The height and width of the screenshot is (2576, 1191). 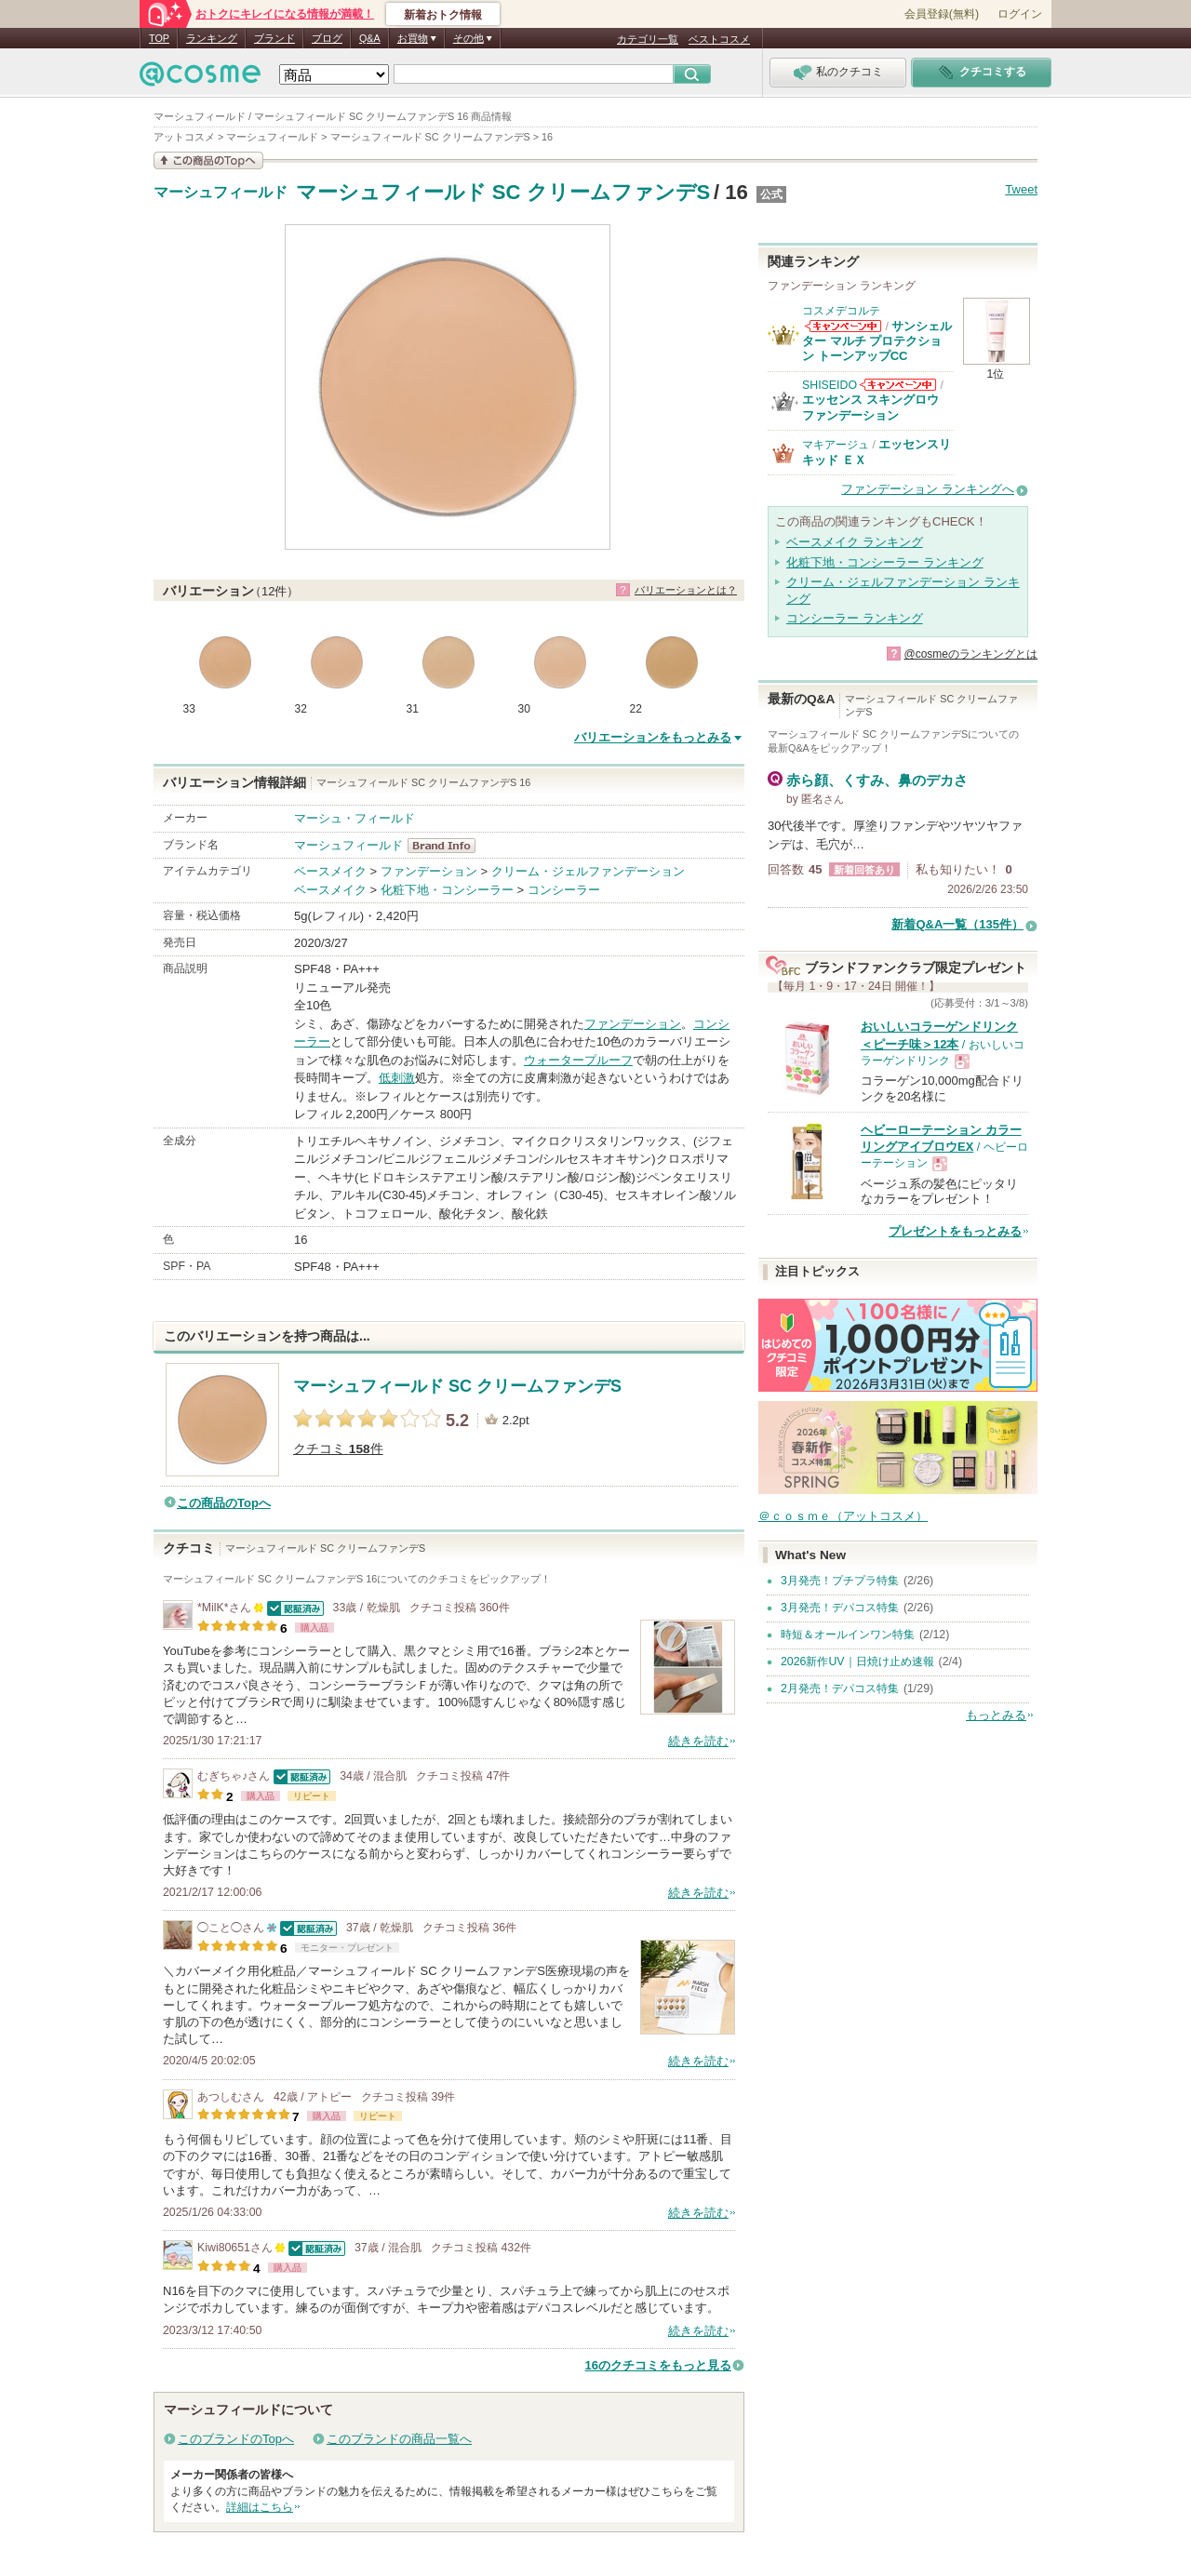 What do you see at coordinates (274, 38) in the screenshot?
I see `ブランド` at bounding box center [274, 38].